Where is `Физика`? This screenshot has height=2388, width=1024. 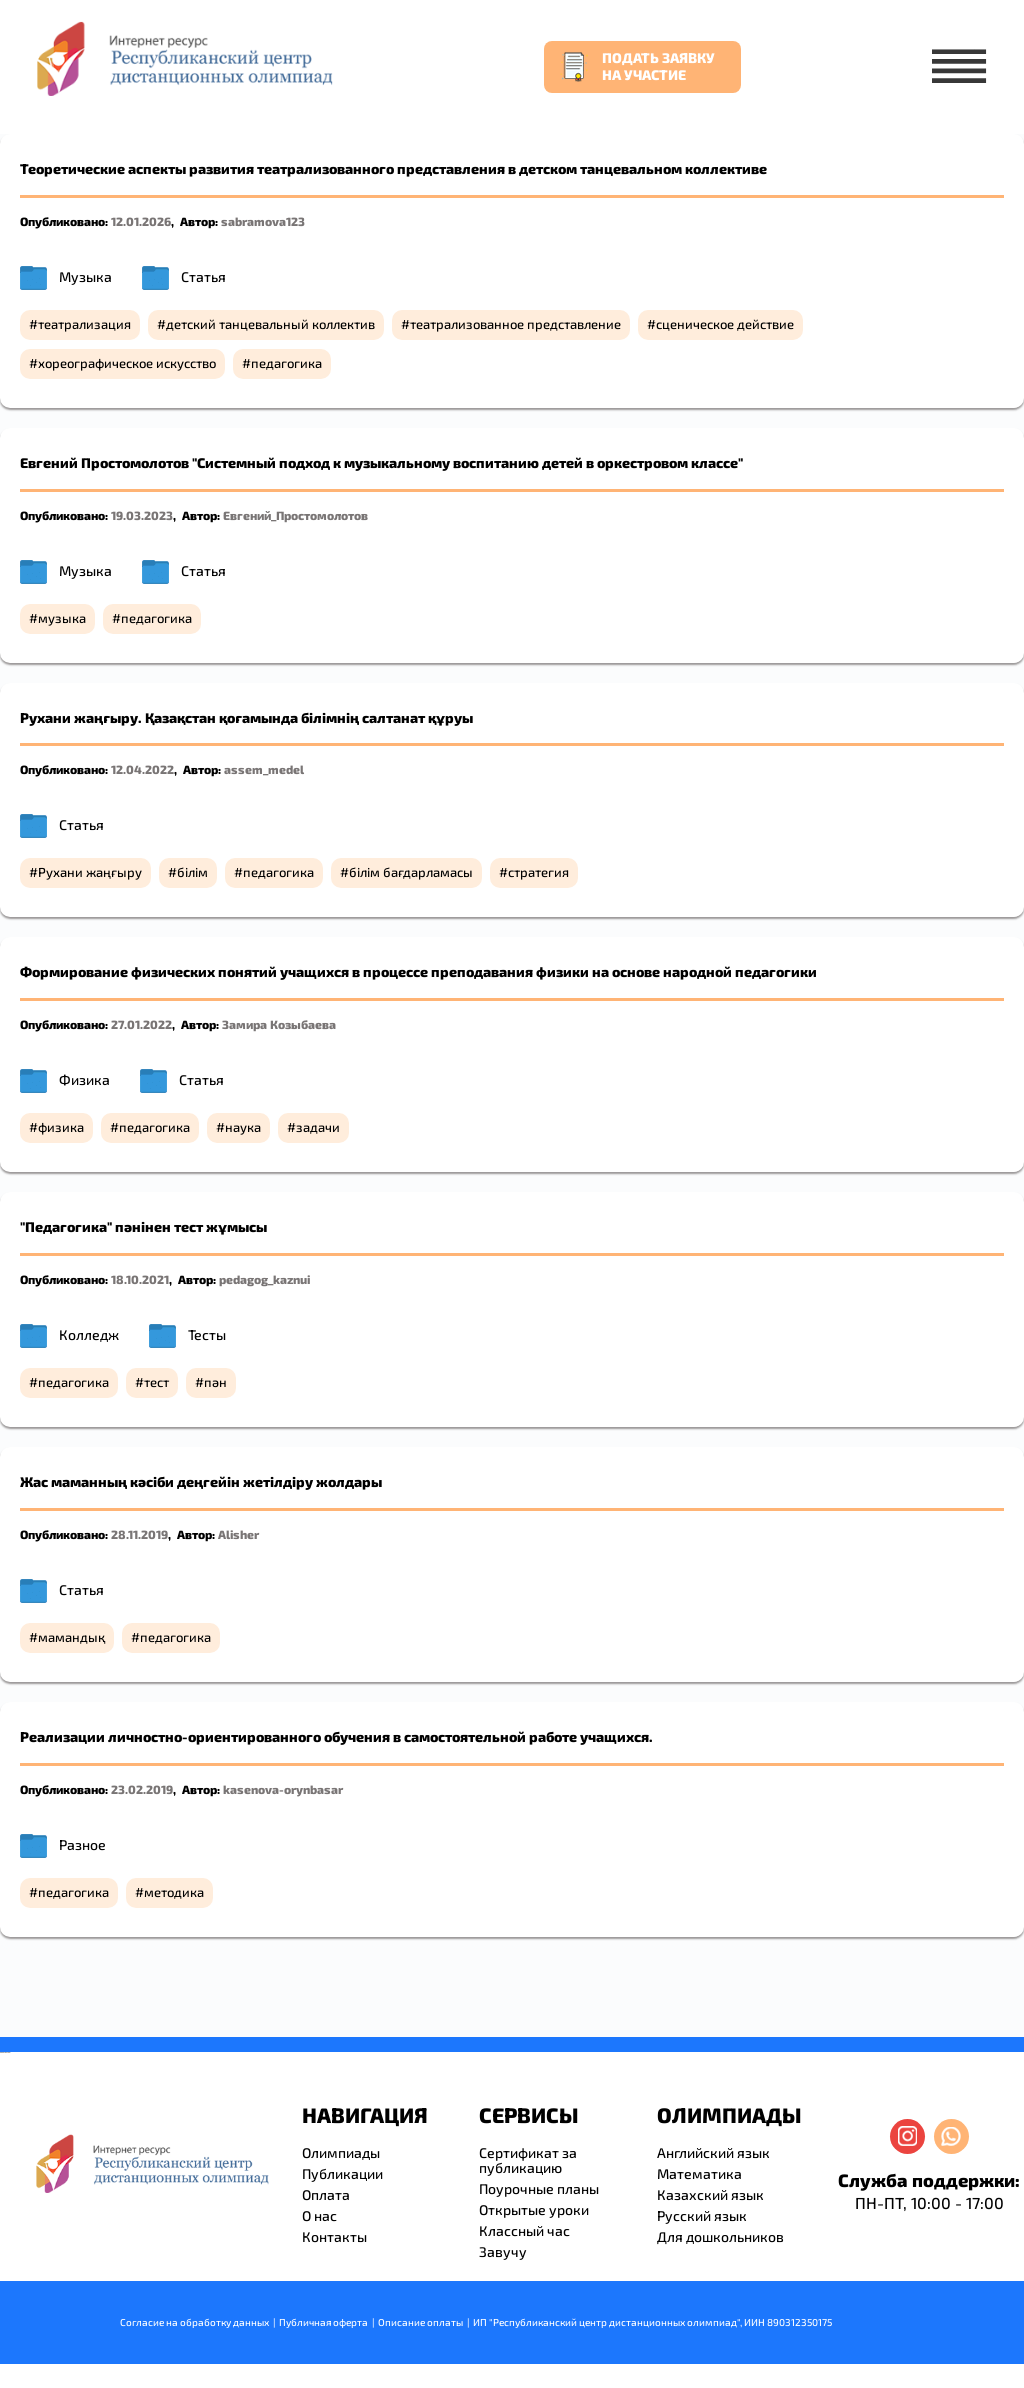 Физика is located at coordinates (84, 1079).